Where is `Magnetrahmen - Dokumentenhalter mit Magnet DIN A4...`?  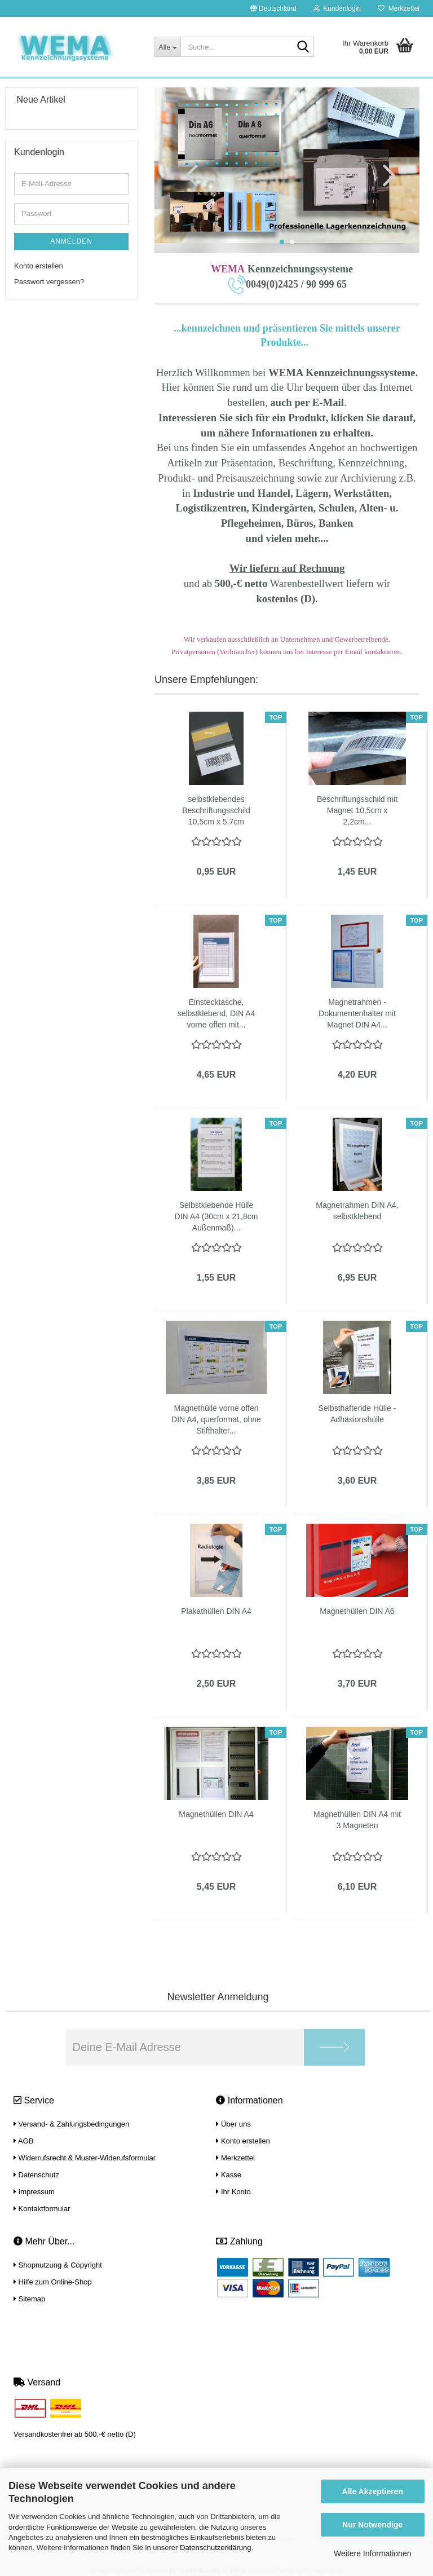 Magnetrahmen - Dokumentenhalter mit Magnet DIN A4... is located at coordinates (357, 1013).